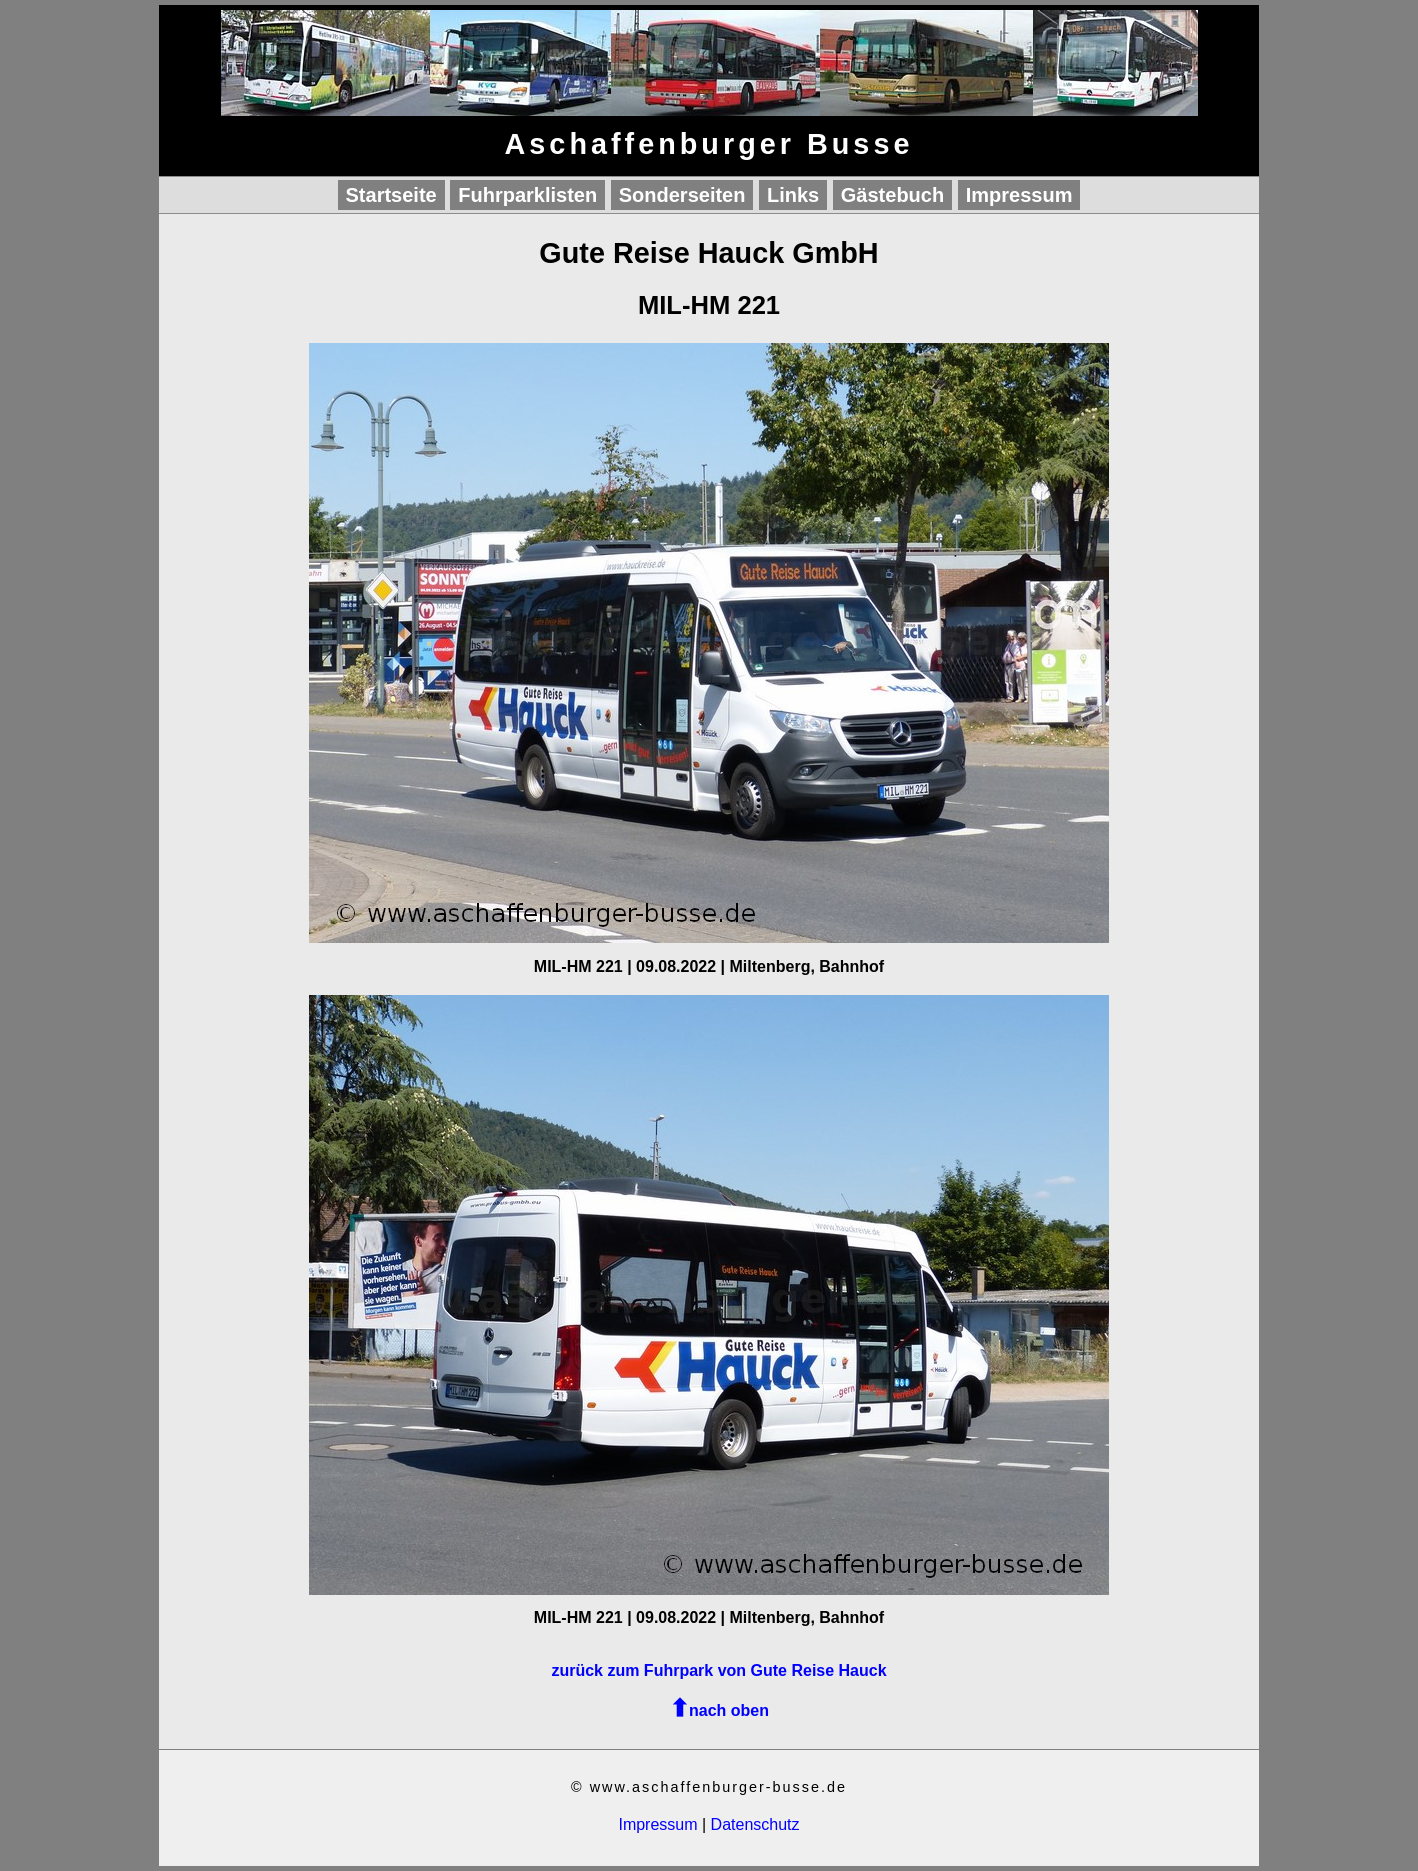  What do you see at coordinates (718, 1670) in the screenshot?
I see `zurück zum Fuhrpark von Gute Reise Hauck` at bounding box center [718, 1670].